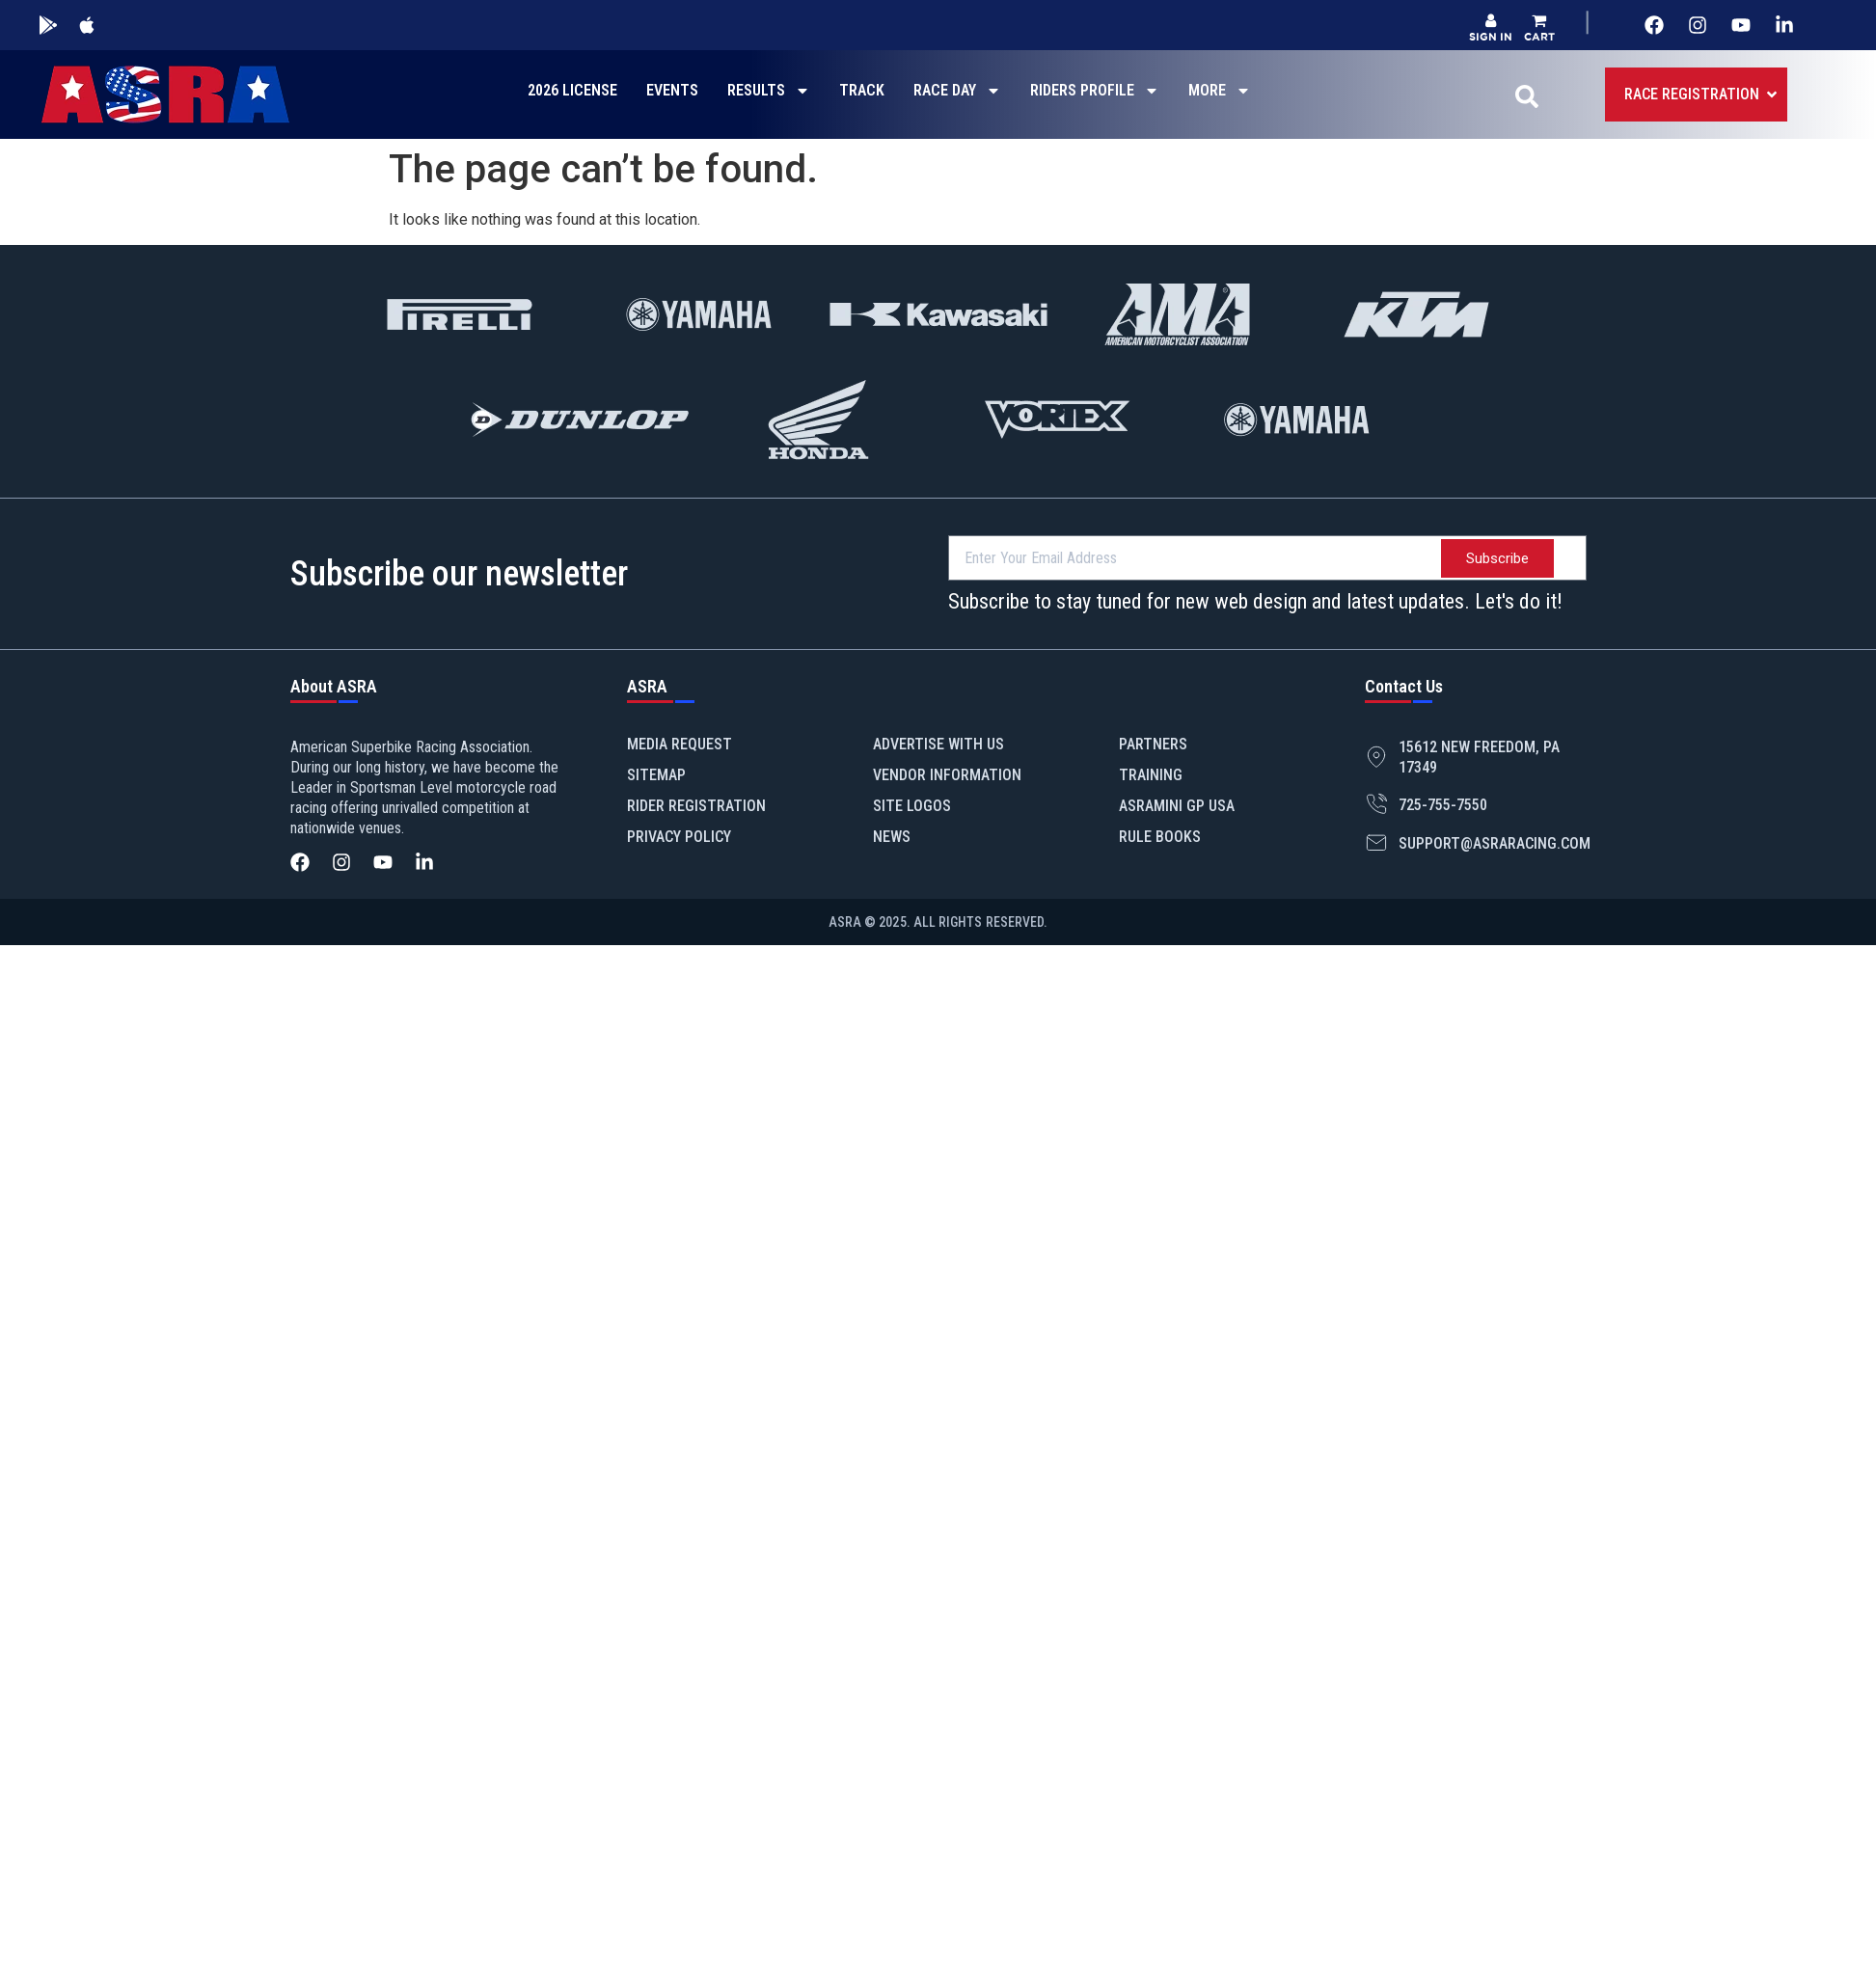  What do you see at coordinates (572, 90) in the screenshot?
I see `2026 LICENSE` at bounding box center [572, 90].